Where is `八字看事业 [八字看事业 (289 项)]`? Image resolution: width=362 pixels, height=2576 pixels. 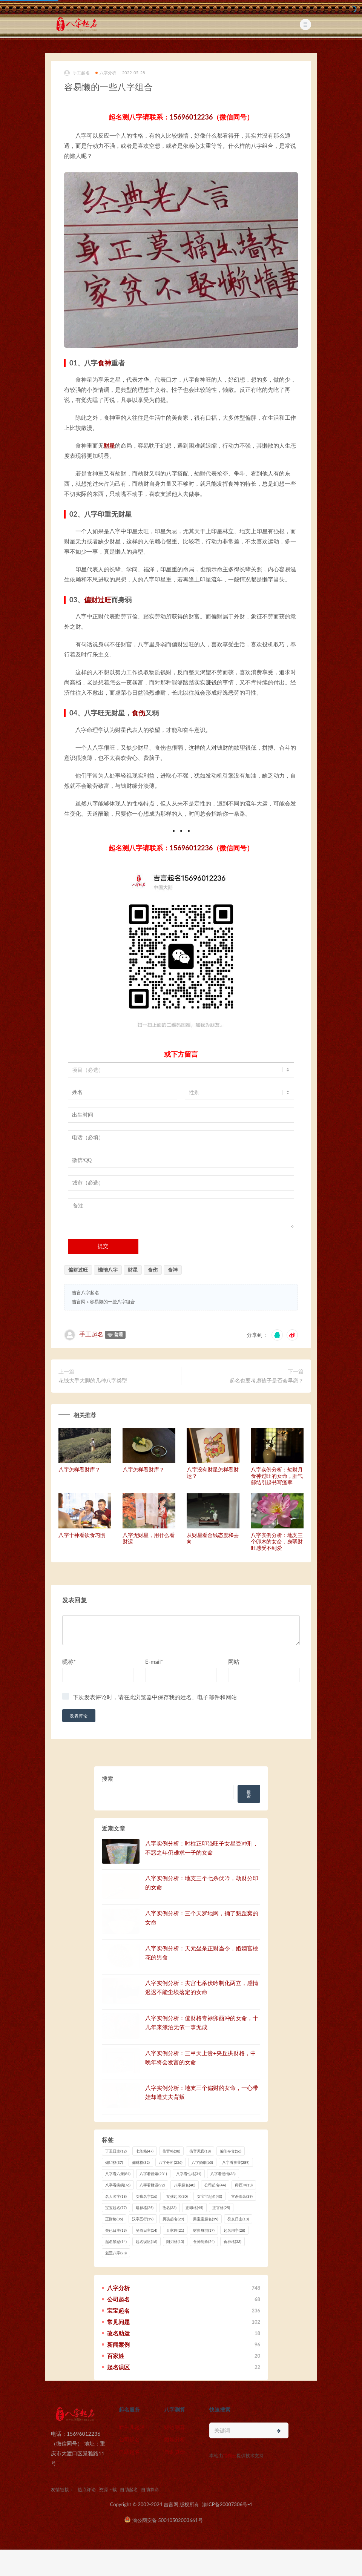
八字看事业 [八字看事业 (289 项)] is located at coordinates (236, 2162).